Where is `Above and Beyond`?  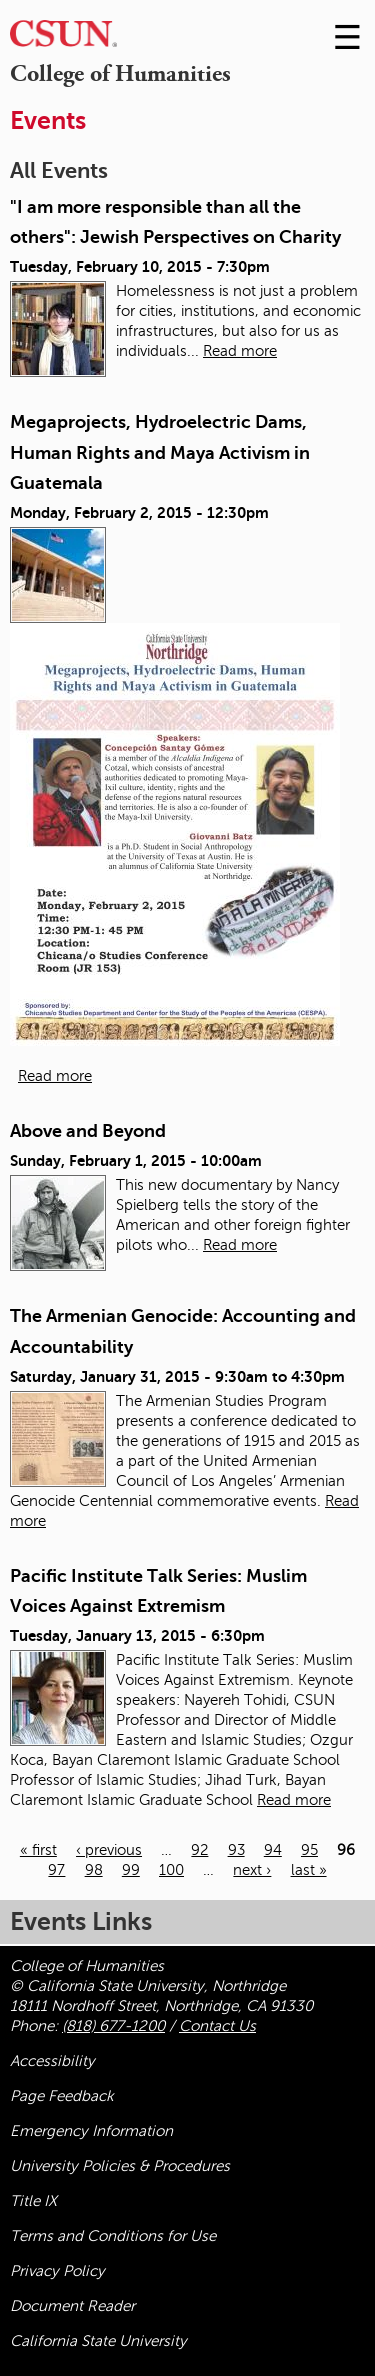
Above and Beyond is located at coordinates (88, 1131).